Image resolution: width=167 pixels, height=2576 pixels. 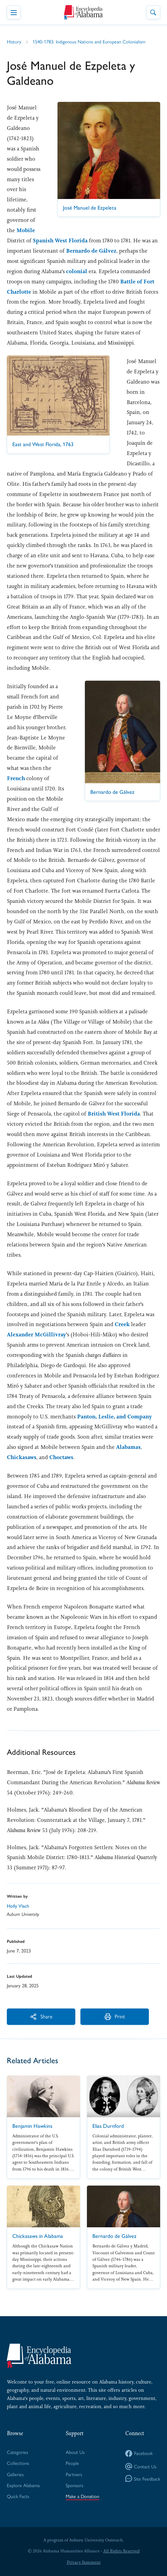 I want to click on Bernardo de Gálvez, so click(x=91, y=250).